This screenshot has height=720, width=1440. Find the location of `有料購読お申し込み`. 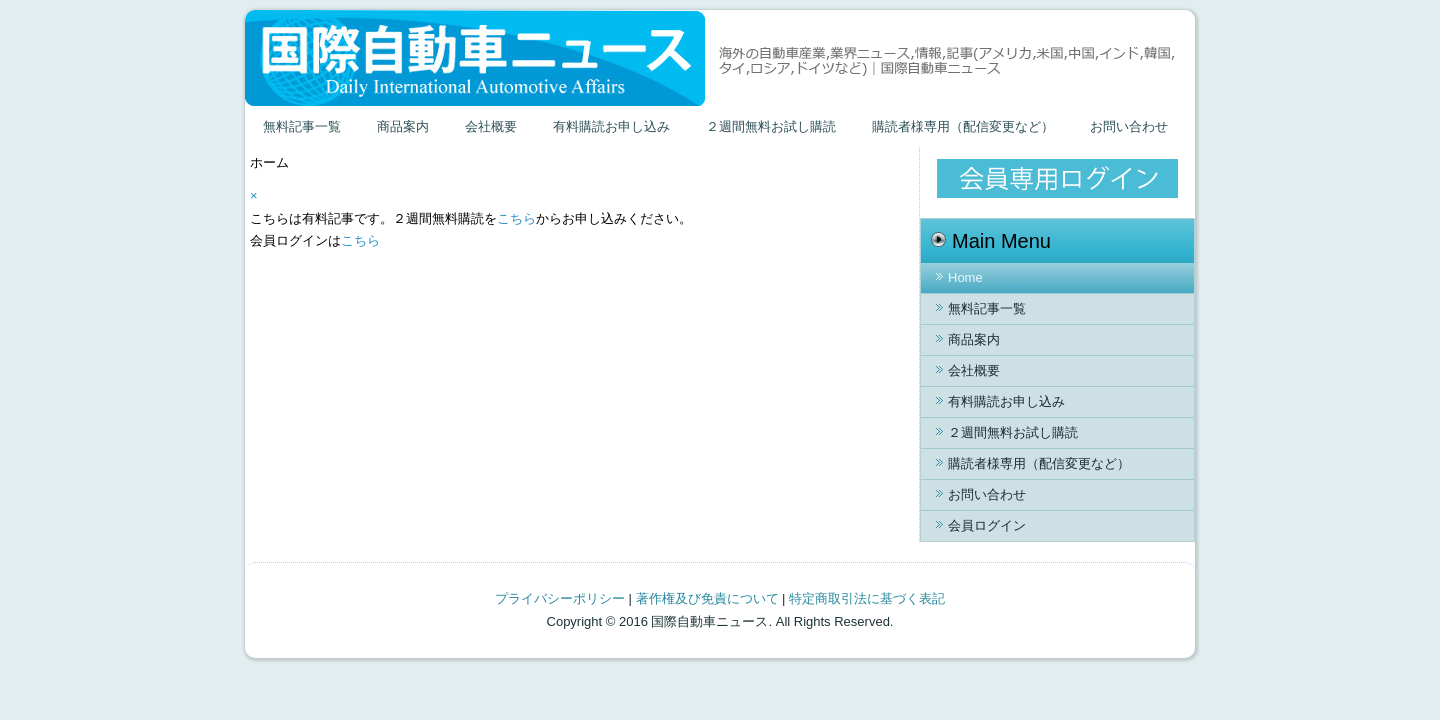

有料購読お申し込み is located at coordinates (611, 126).